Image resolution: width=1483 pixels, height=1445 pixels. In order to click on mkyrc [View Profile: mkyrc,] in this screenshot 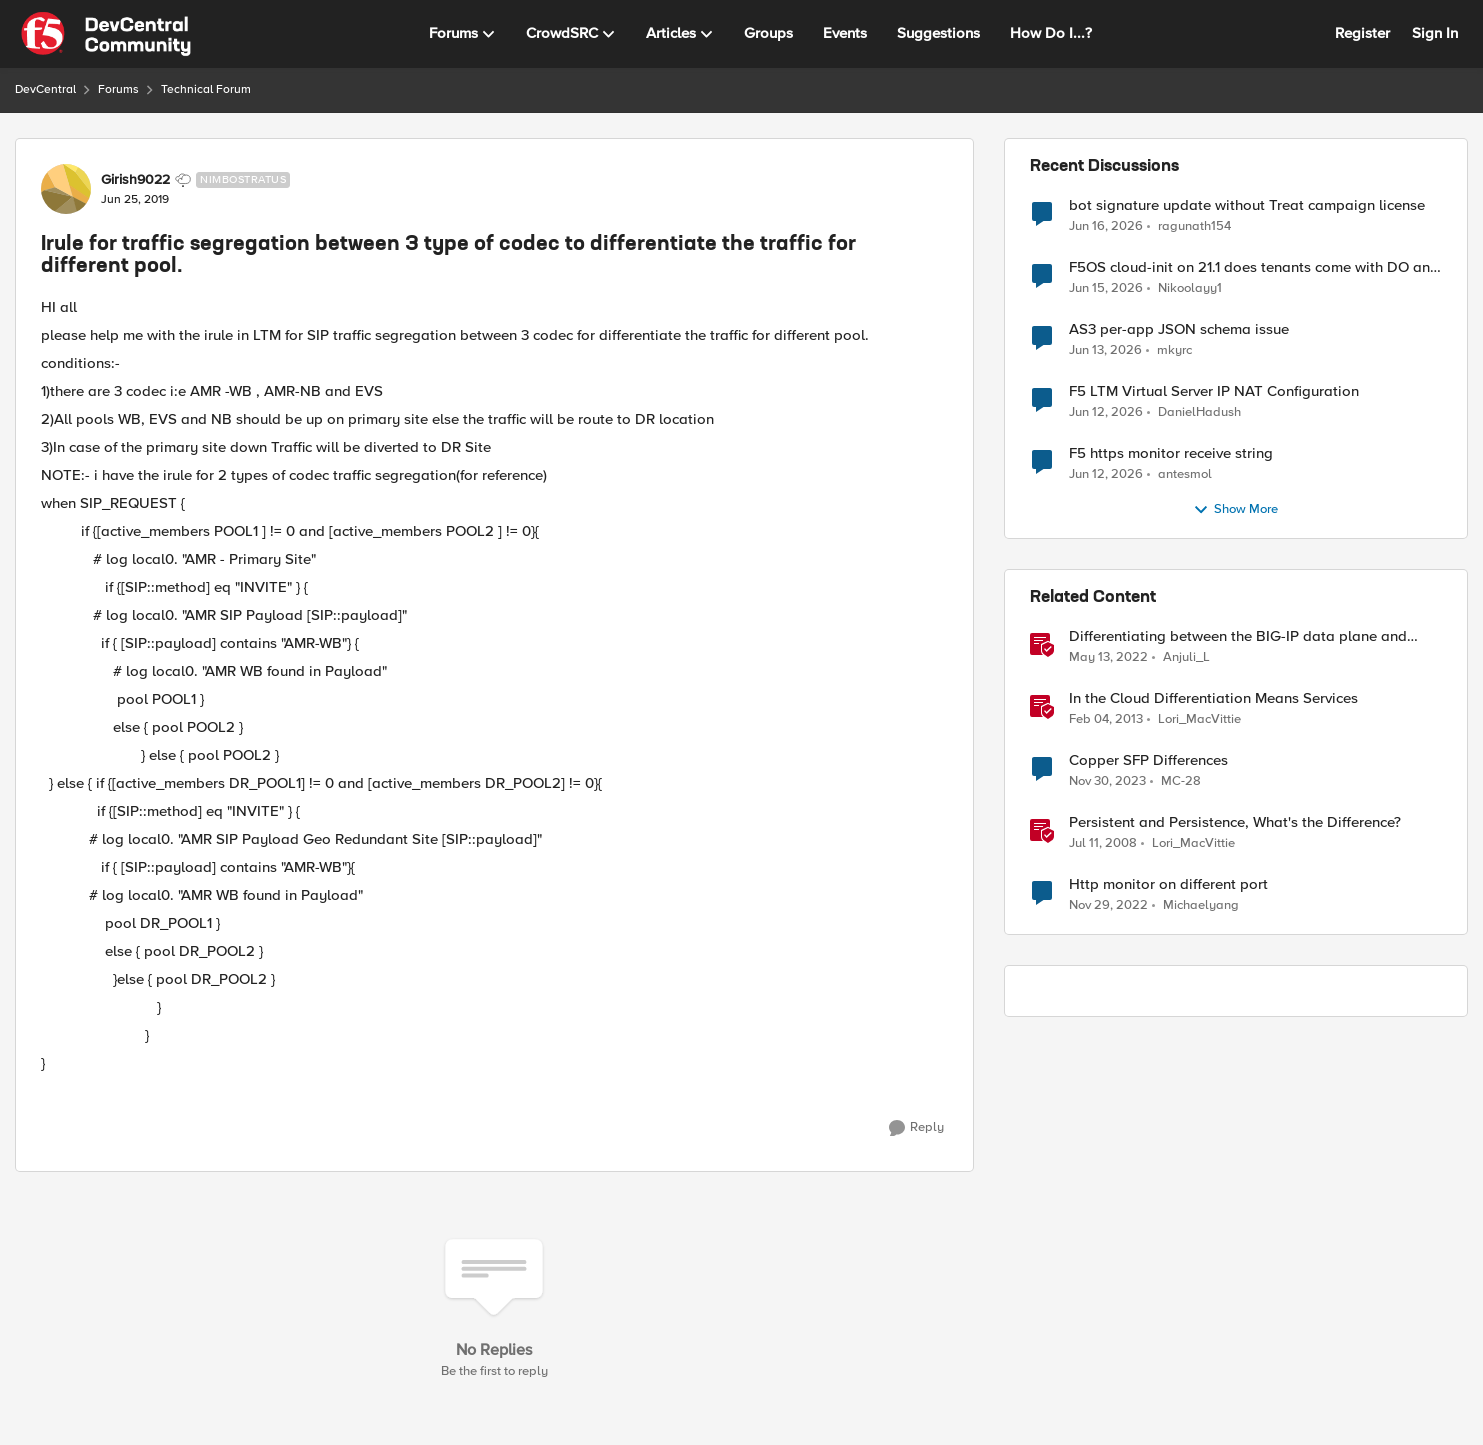, I will do `click(1174, 350)`.